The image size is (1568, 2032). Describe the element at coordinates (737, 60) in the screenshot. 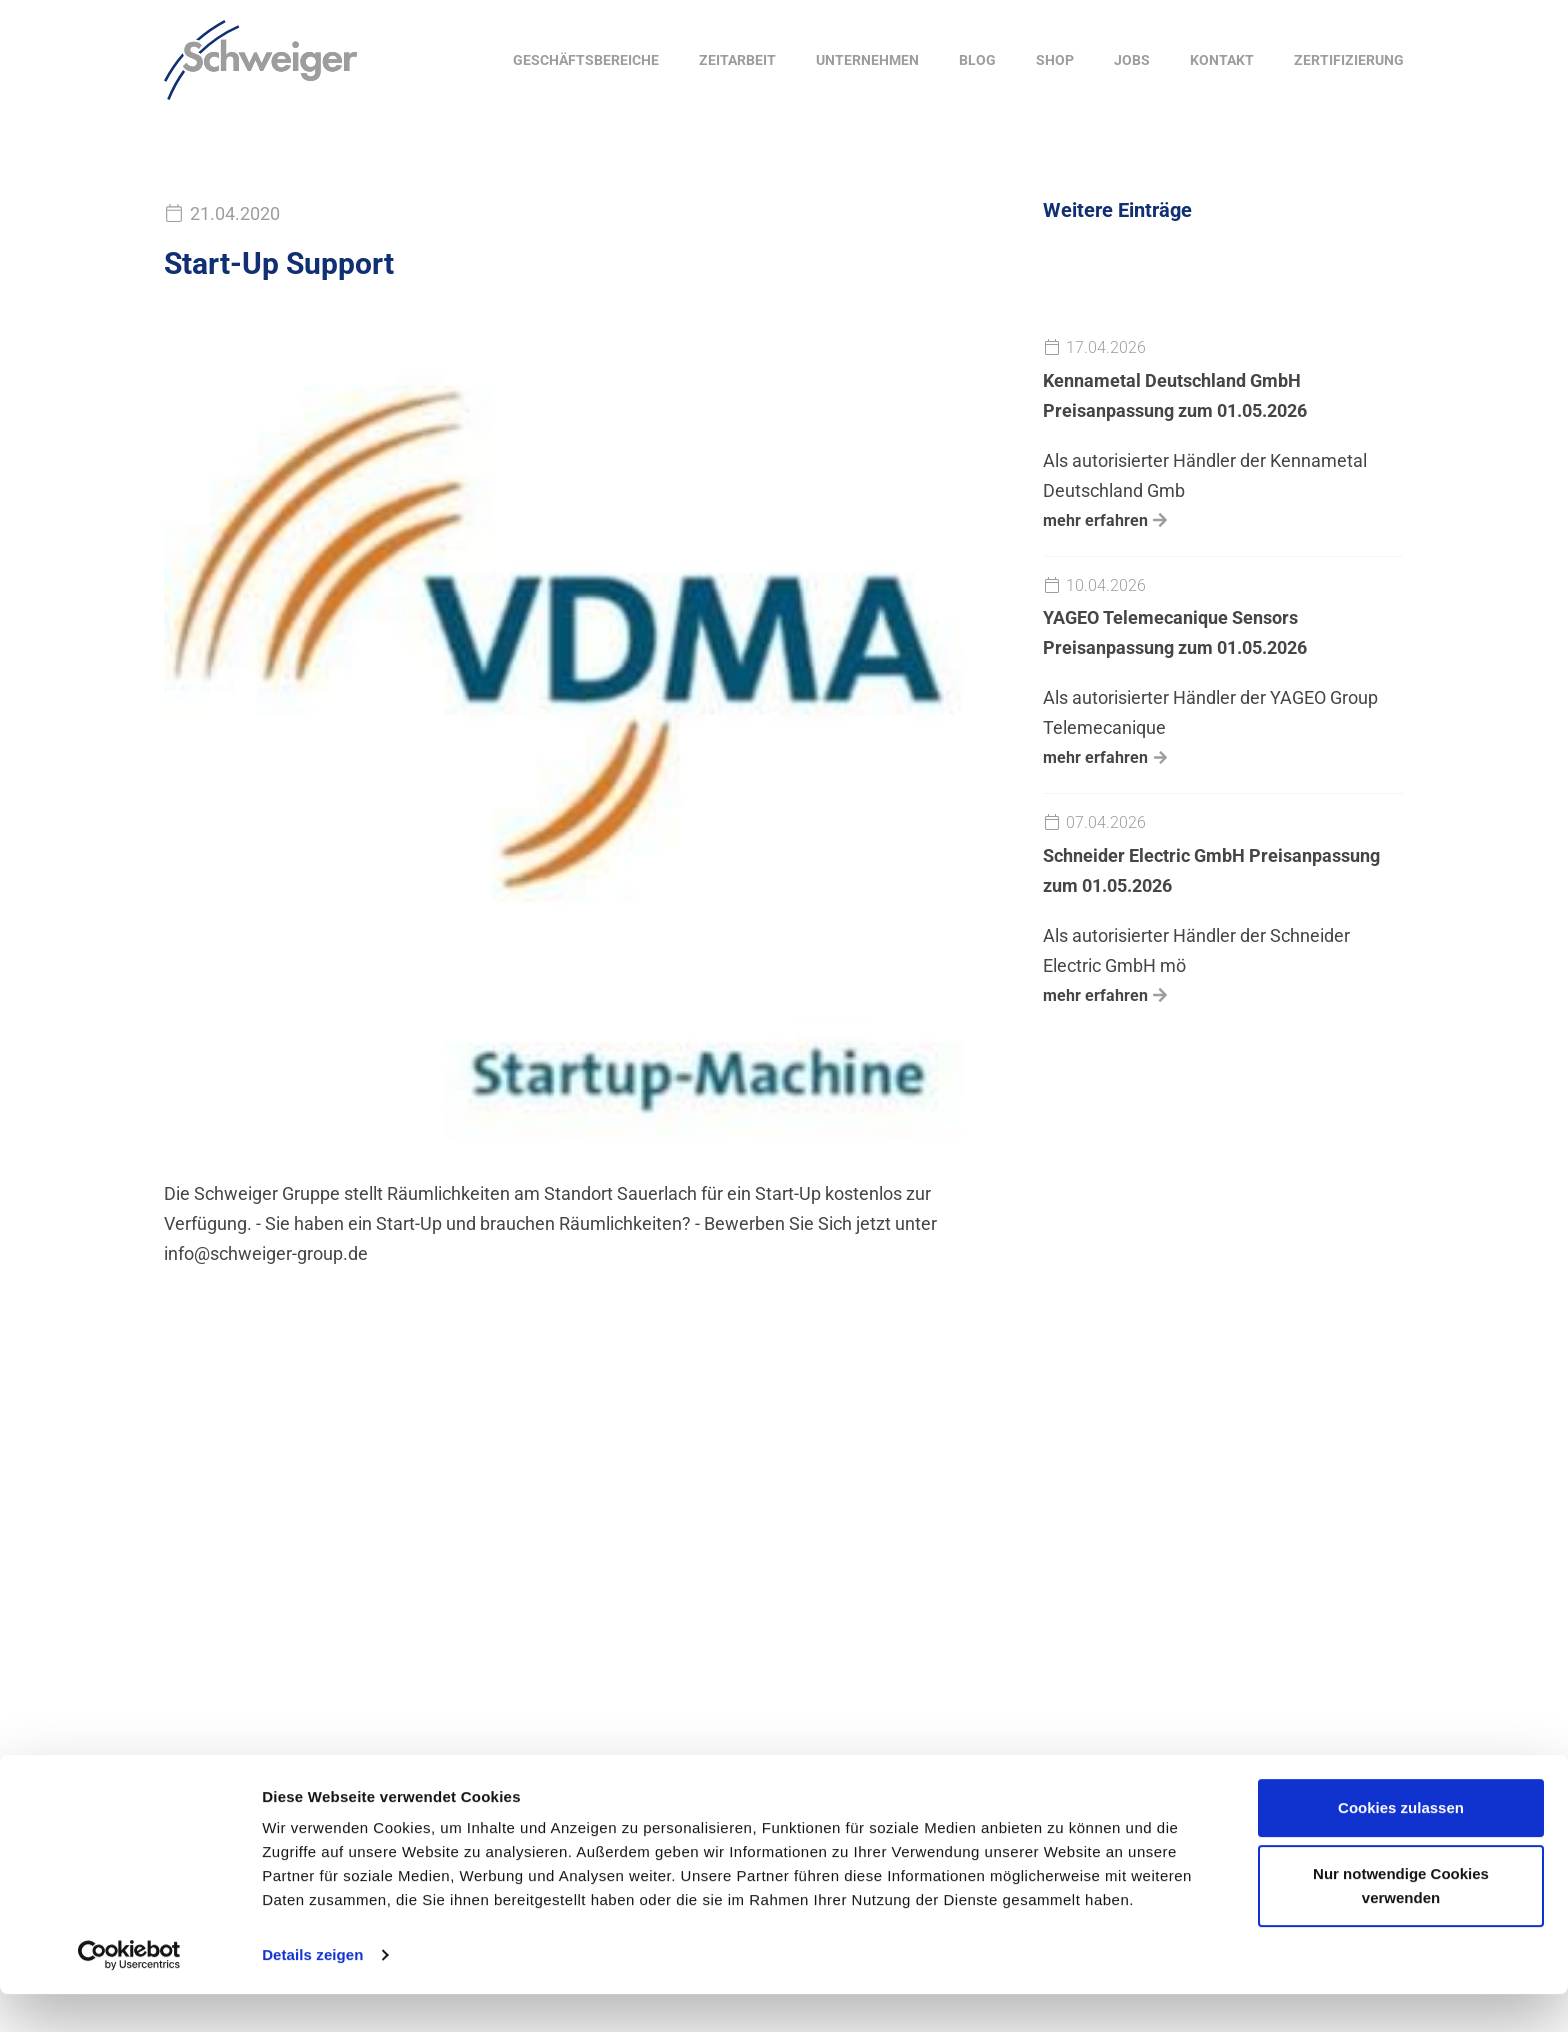

I see `Zeitarbeit` at that location.